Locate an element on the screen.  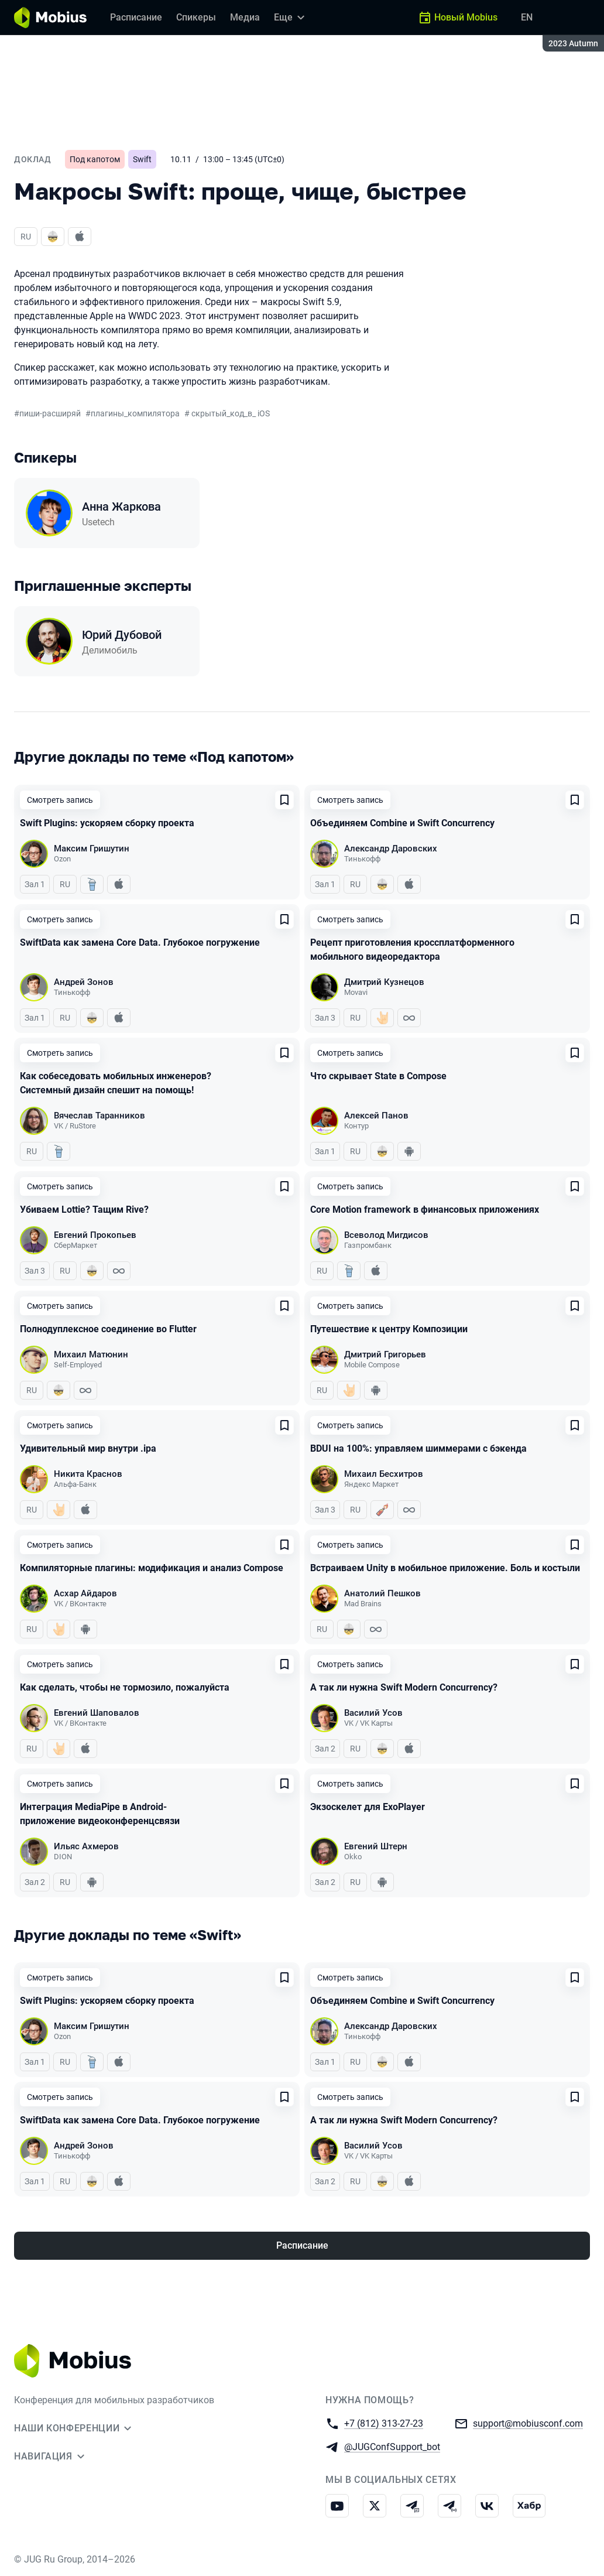
Экзоскелет для ExoPlayer is located at coordinates (367, 1806).